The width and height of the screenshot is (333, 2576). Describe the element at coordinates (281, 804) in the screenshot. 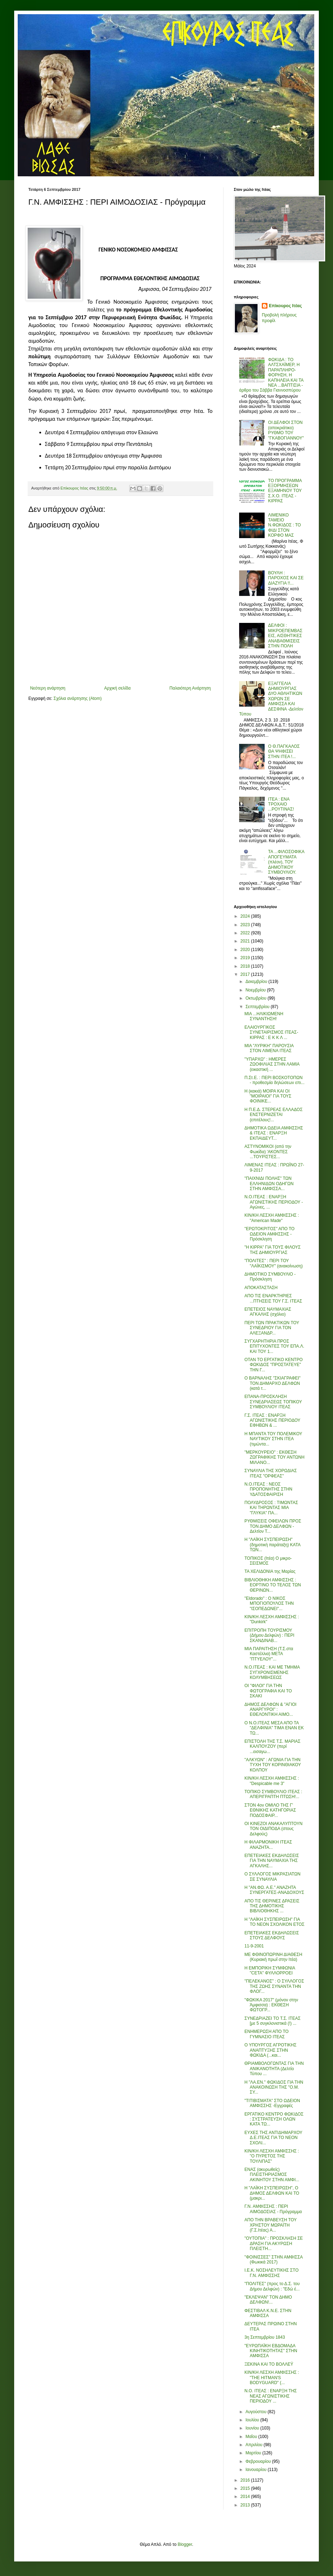

I see `ΙΤΕΑ : ΕΝΑ ΤΡΟΧΑΙΟ ...ΡΟΥΤΙΝΑΣ!` at that location.